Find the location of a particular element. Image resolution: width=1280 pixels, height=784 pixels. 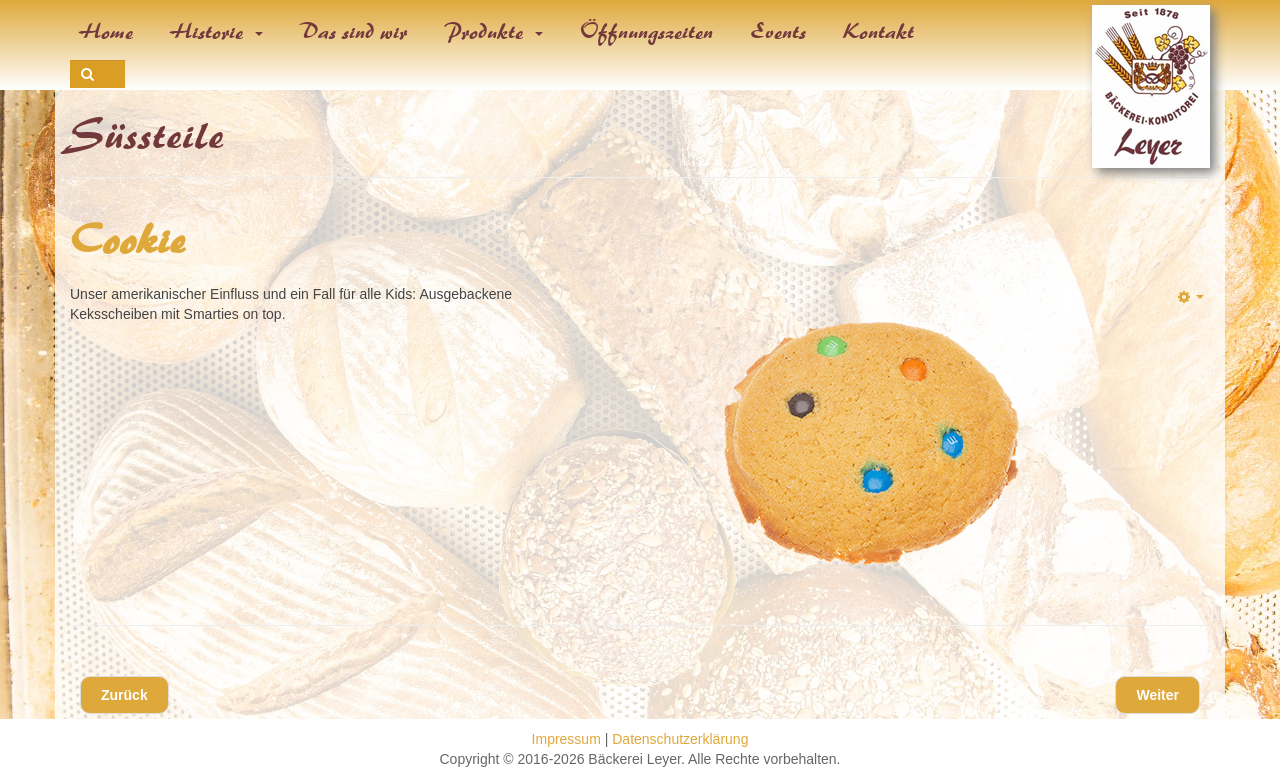

Historie is located at coordinates (217, 32).